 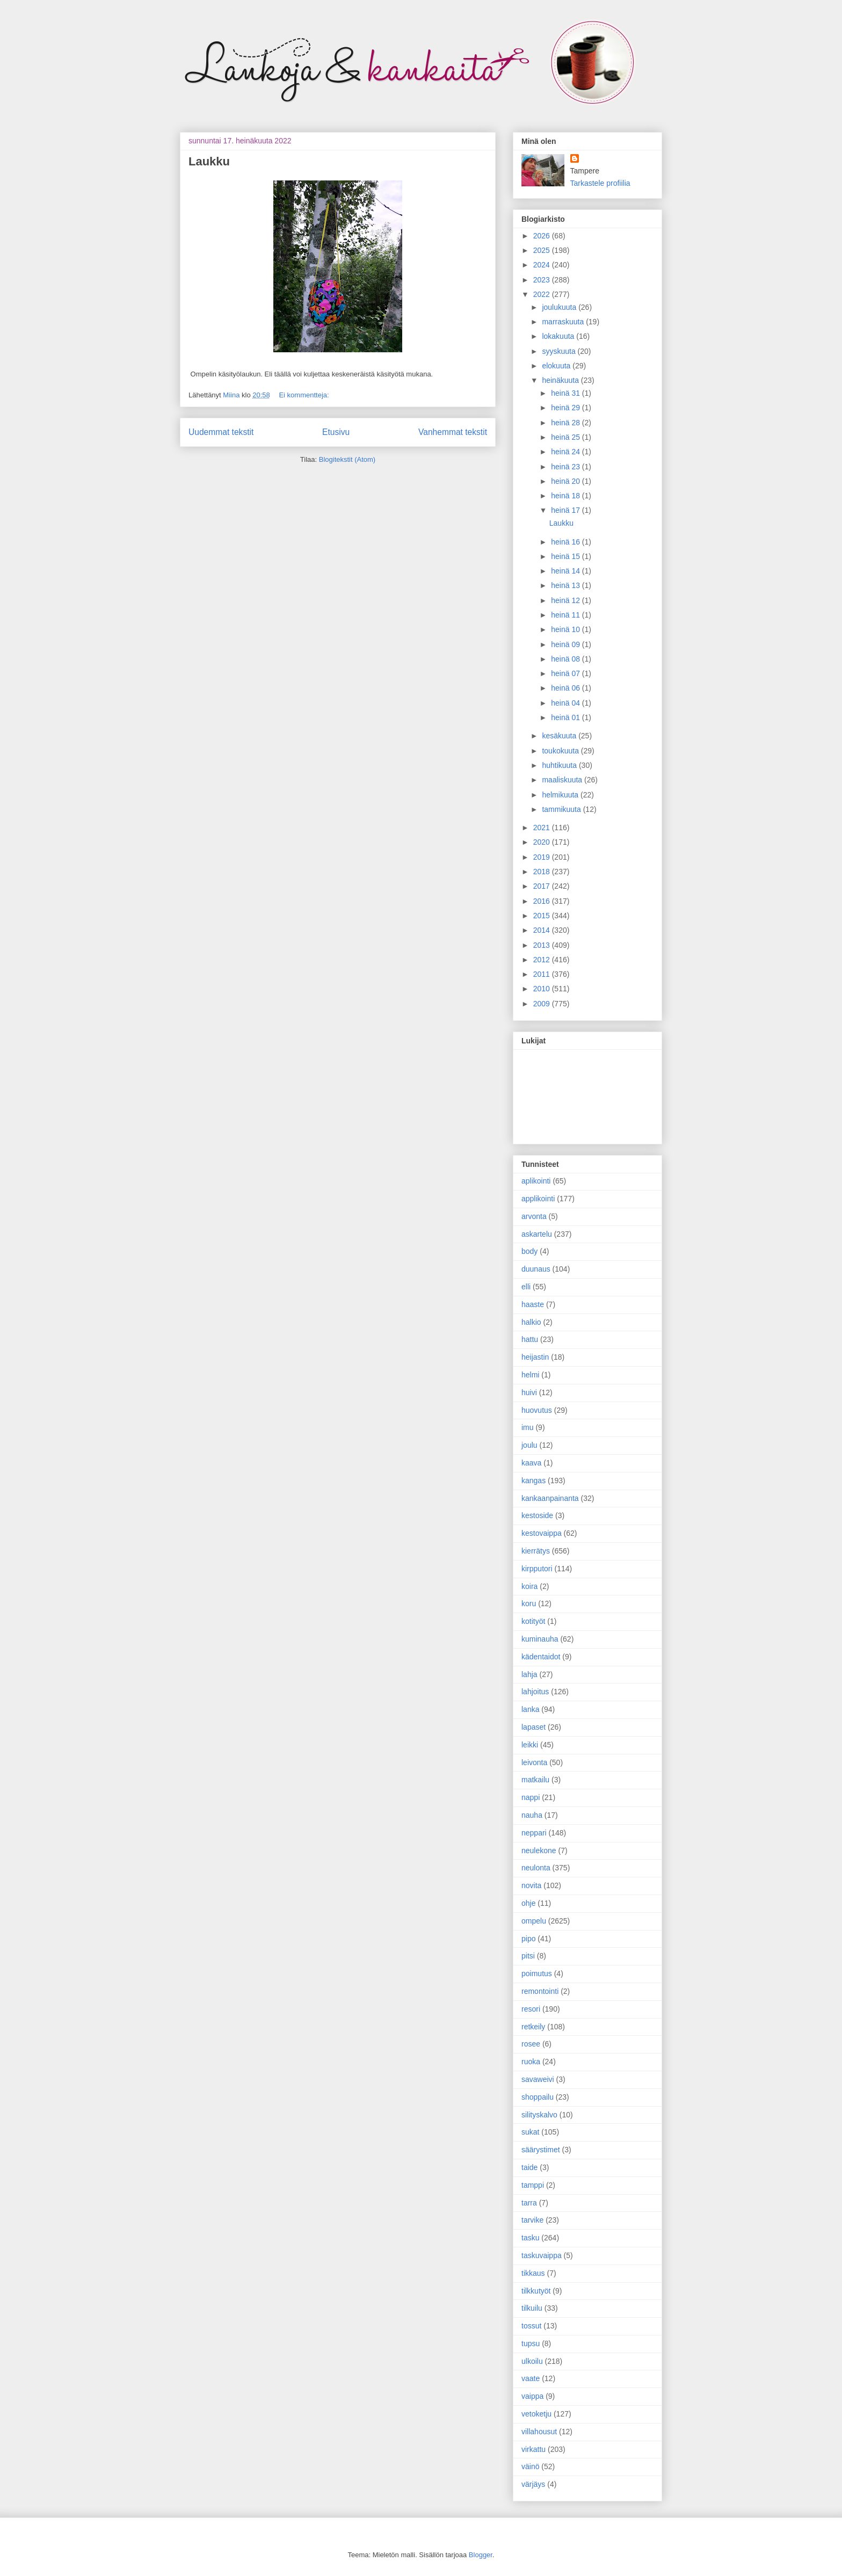 What do you see at coordinates (561, 380) in the screenshot?
I see `heinäkuuta` at bounding box center [561, 380].